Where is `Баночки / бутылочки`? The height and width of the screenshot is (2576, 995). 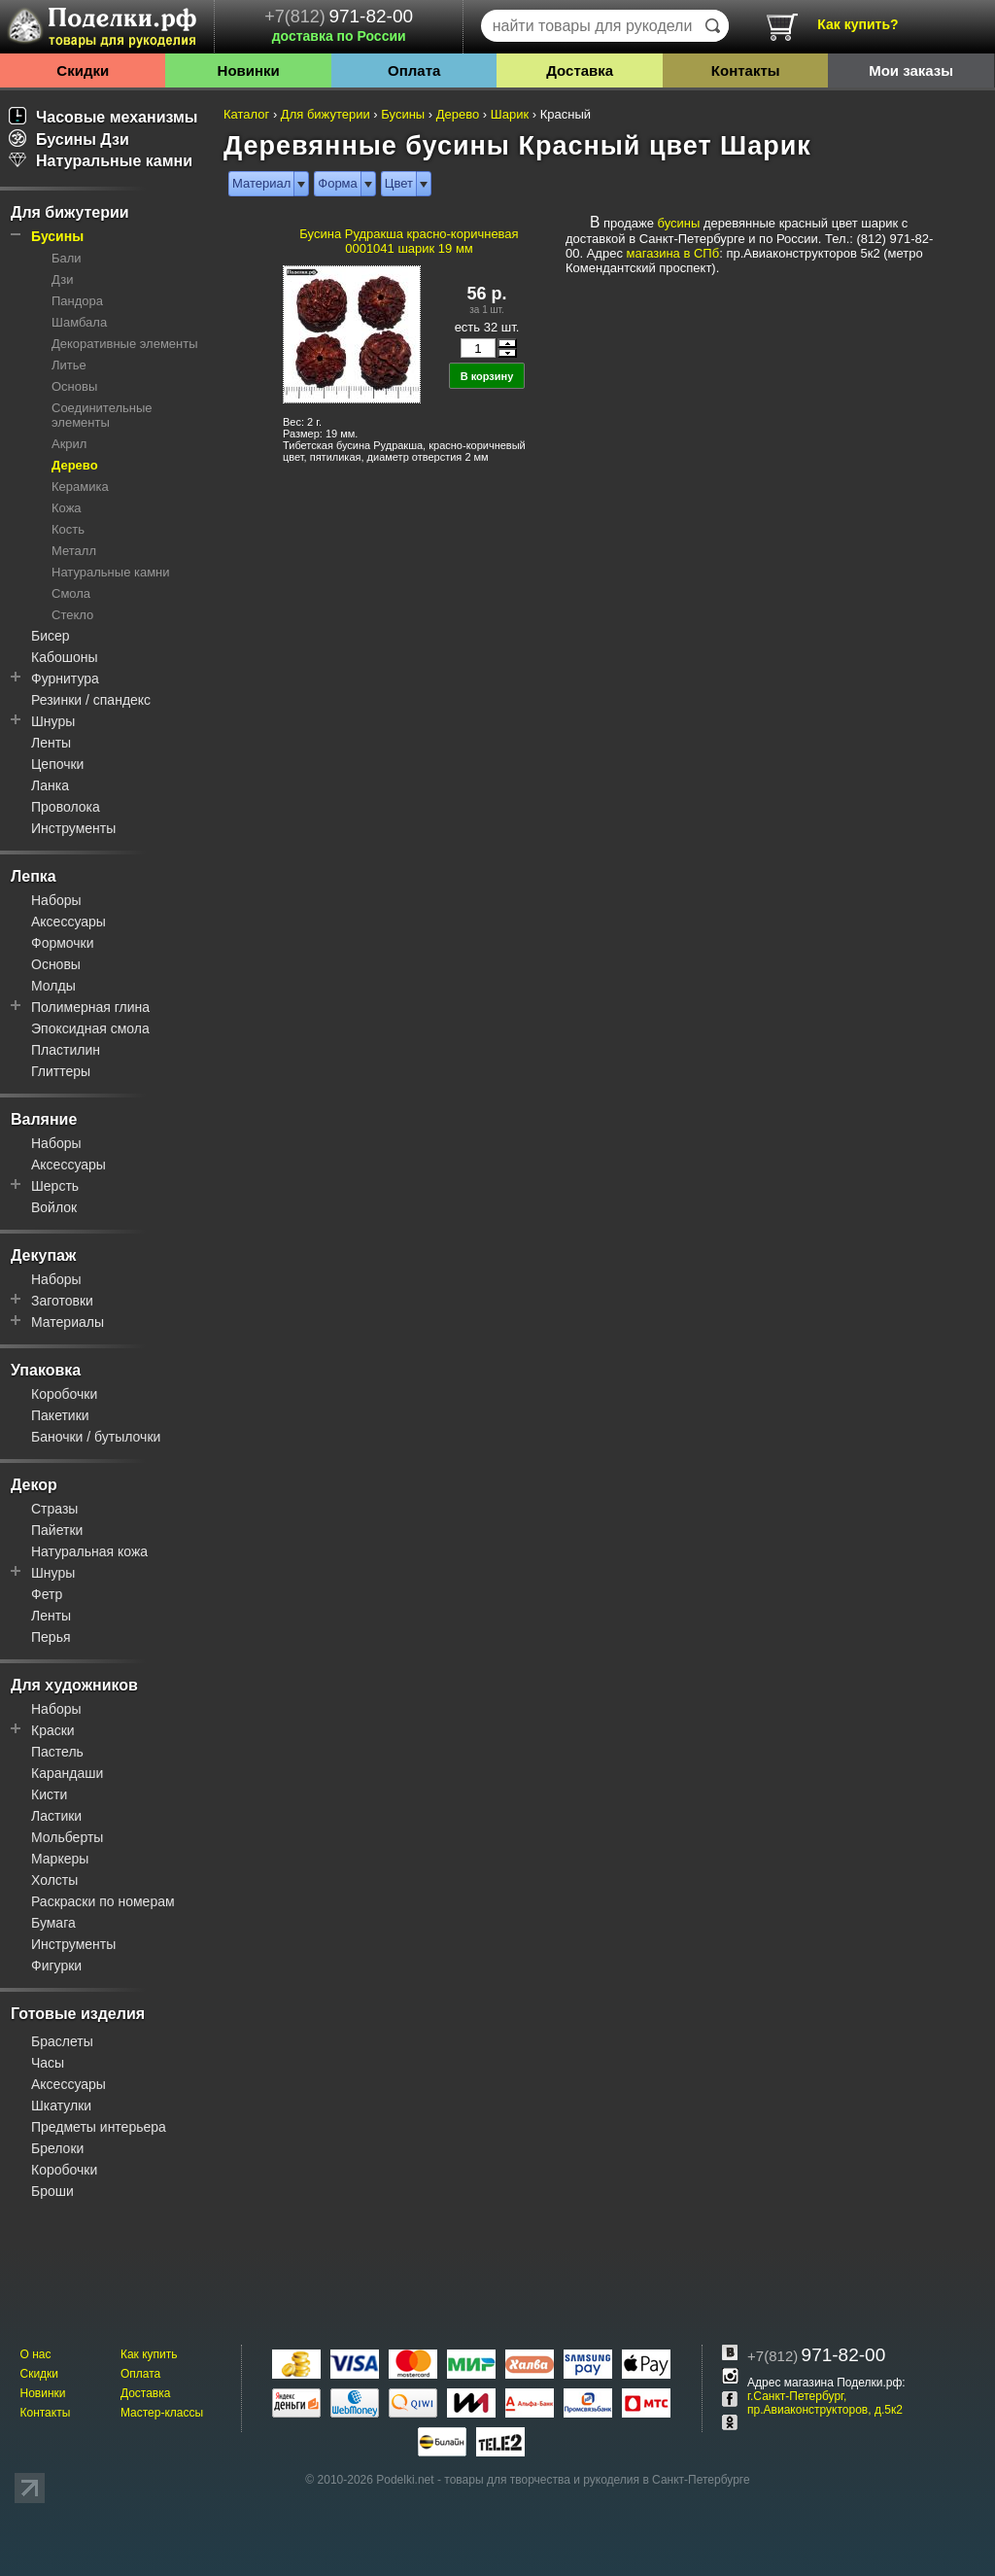
Баночки / бутылочки is located at coordinates (95, 1437).